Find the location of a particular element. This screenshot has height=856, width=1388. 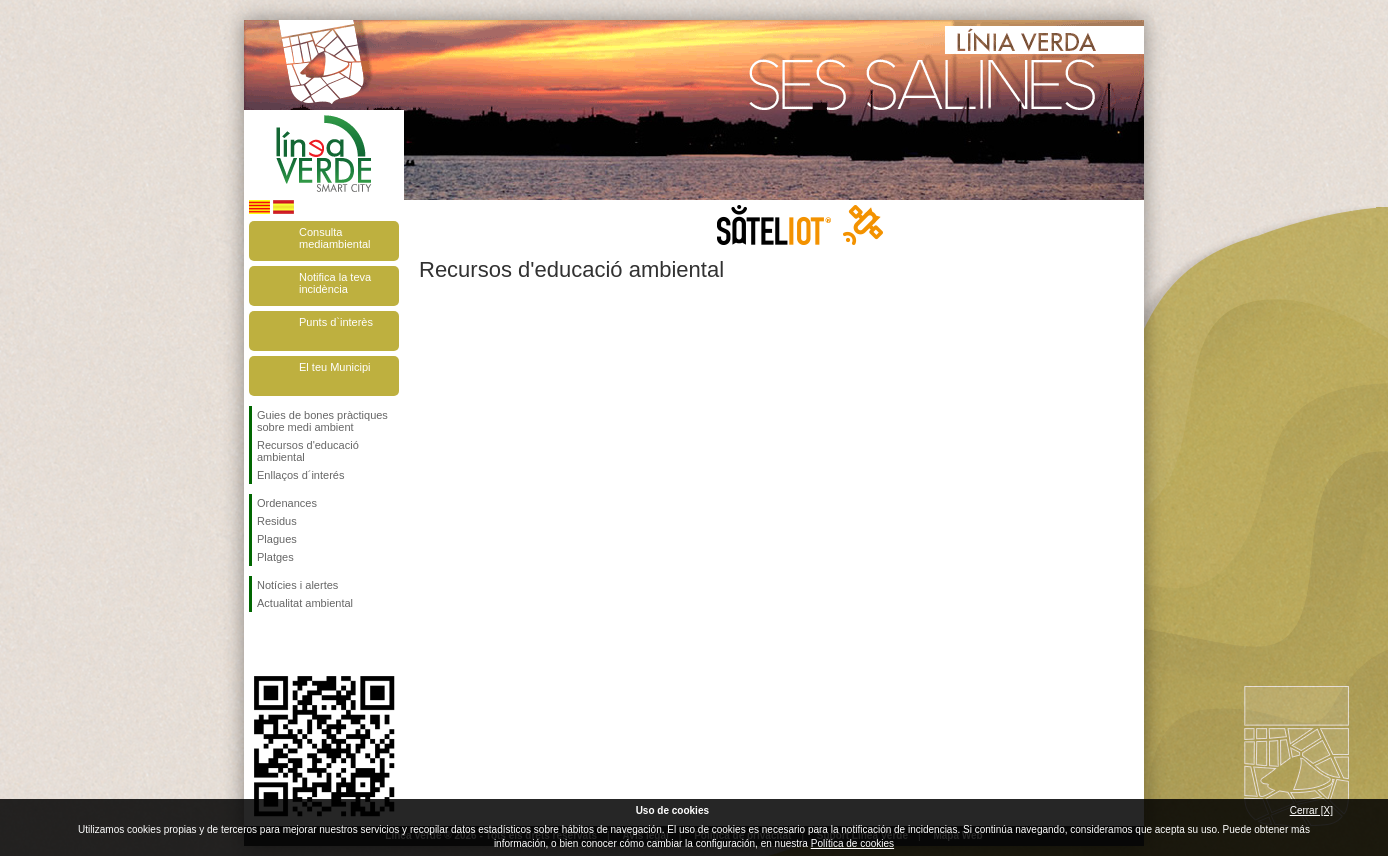

Plagues is located at coordinates (277, 539).